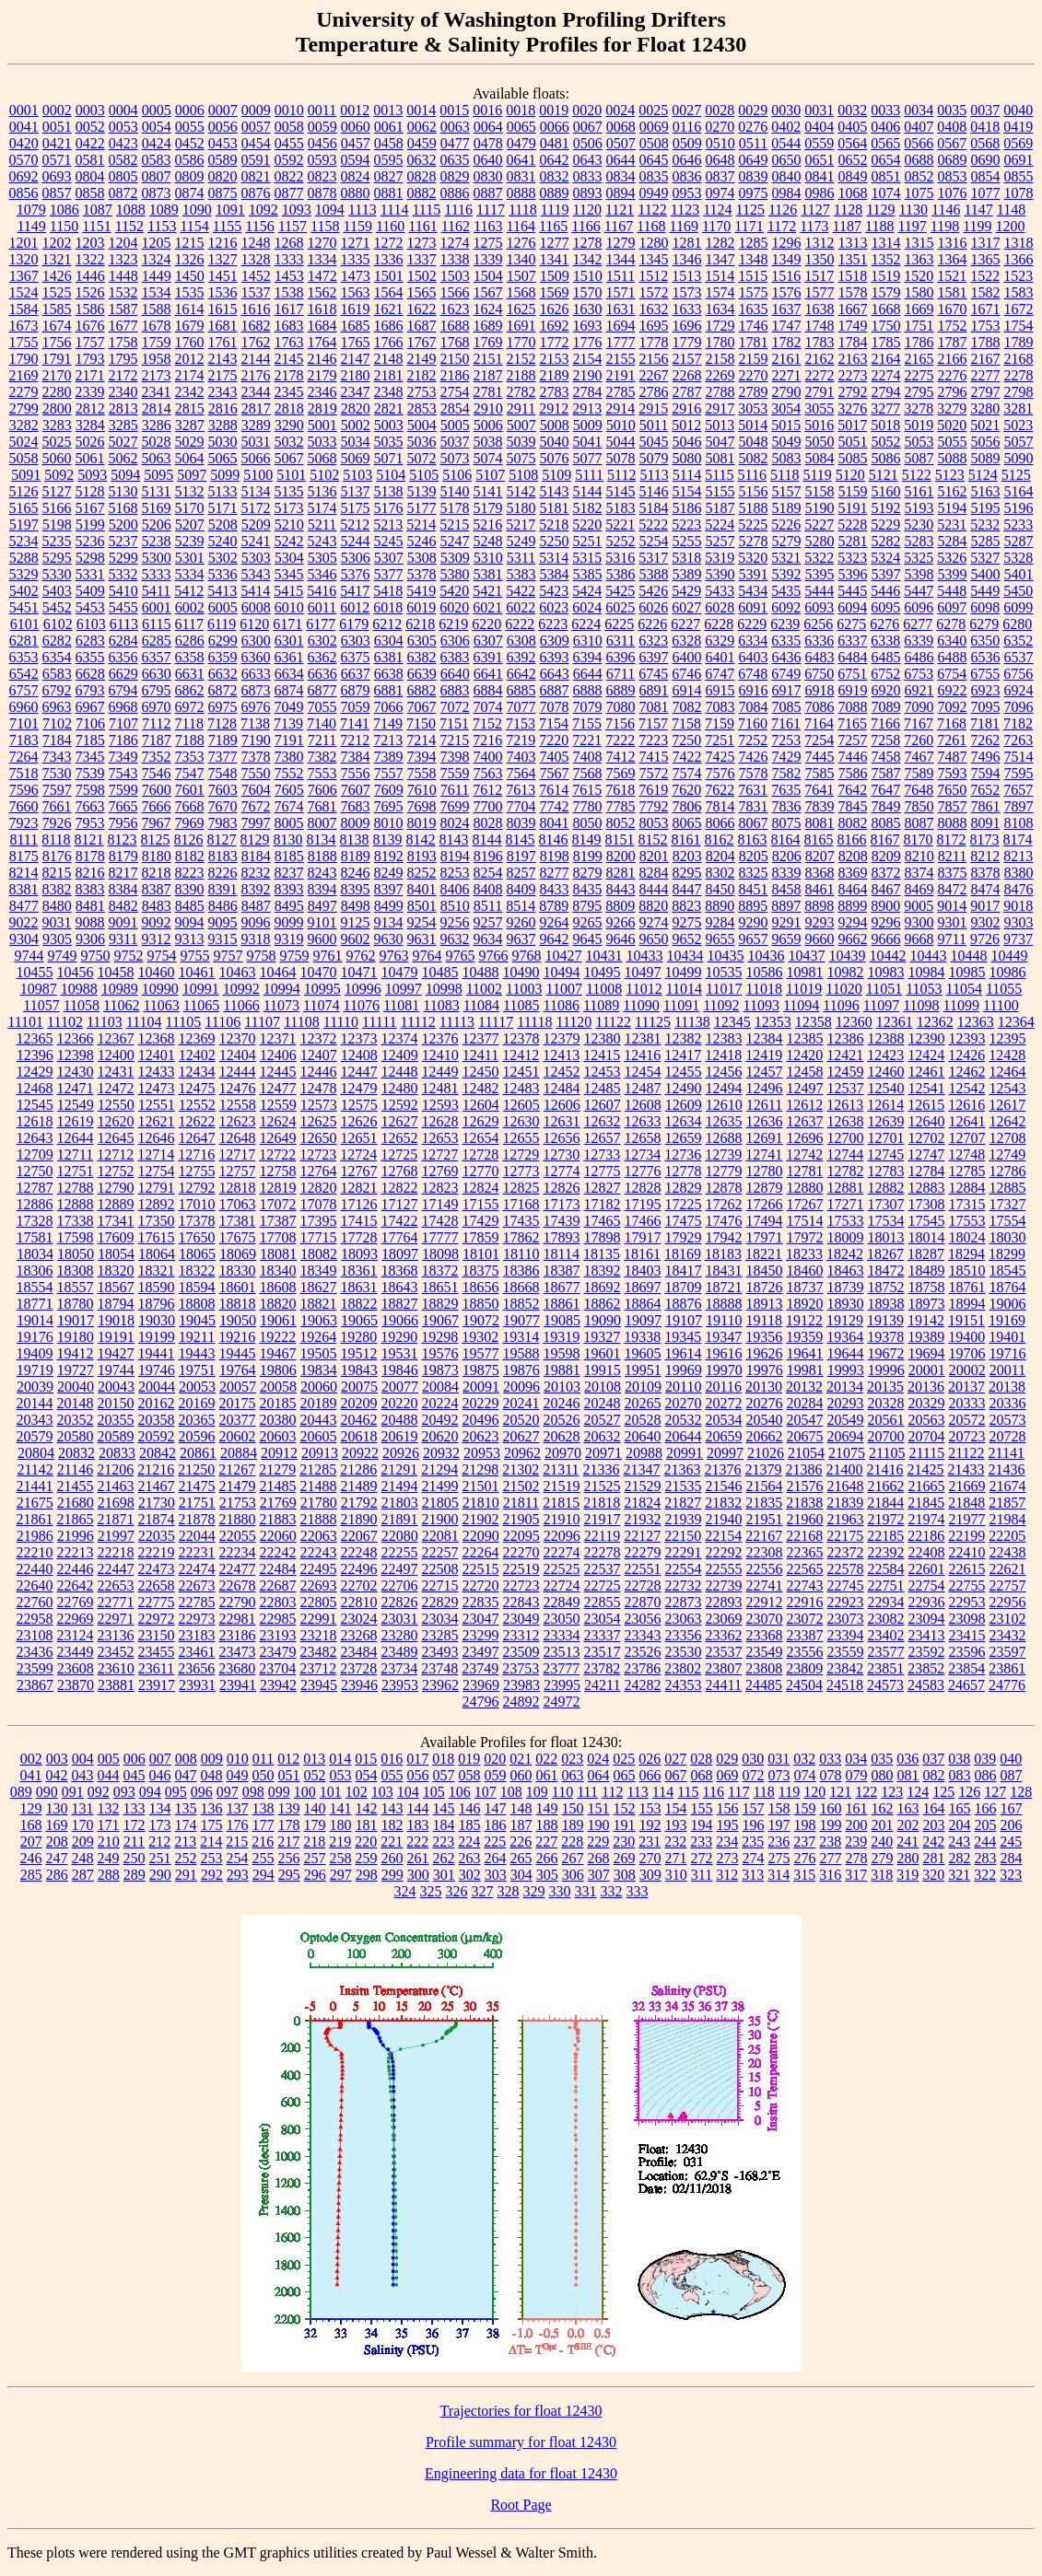  What do you see at coordinates (654, 806) in the screenshot?
I see `7792` at bounding box center [654, 806].